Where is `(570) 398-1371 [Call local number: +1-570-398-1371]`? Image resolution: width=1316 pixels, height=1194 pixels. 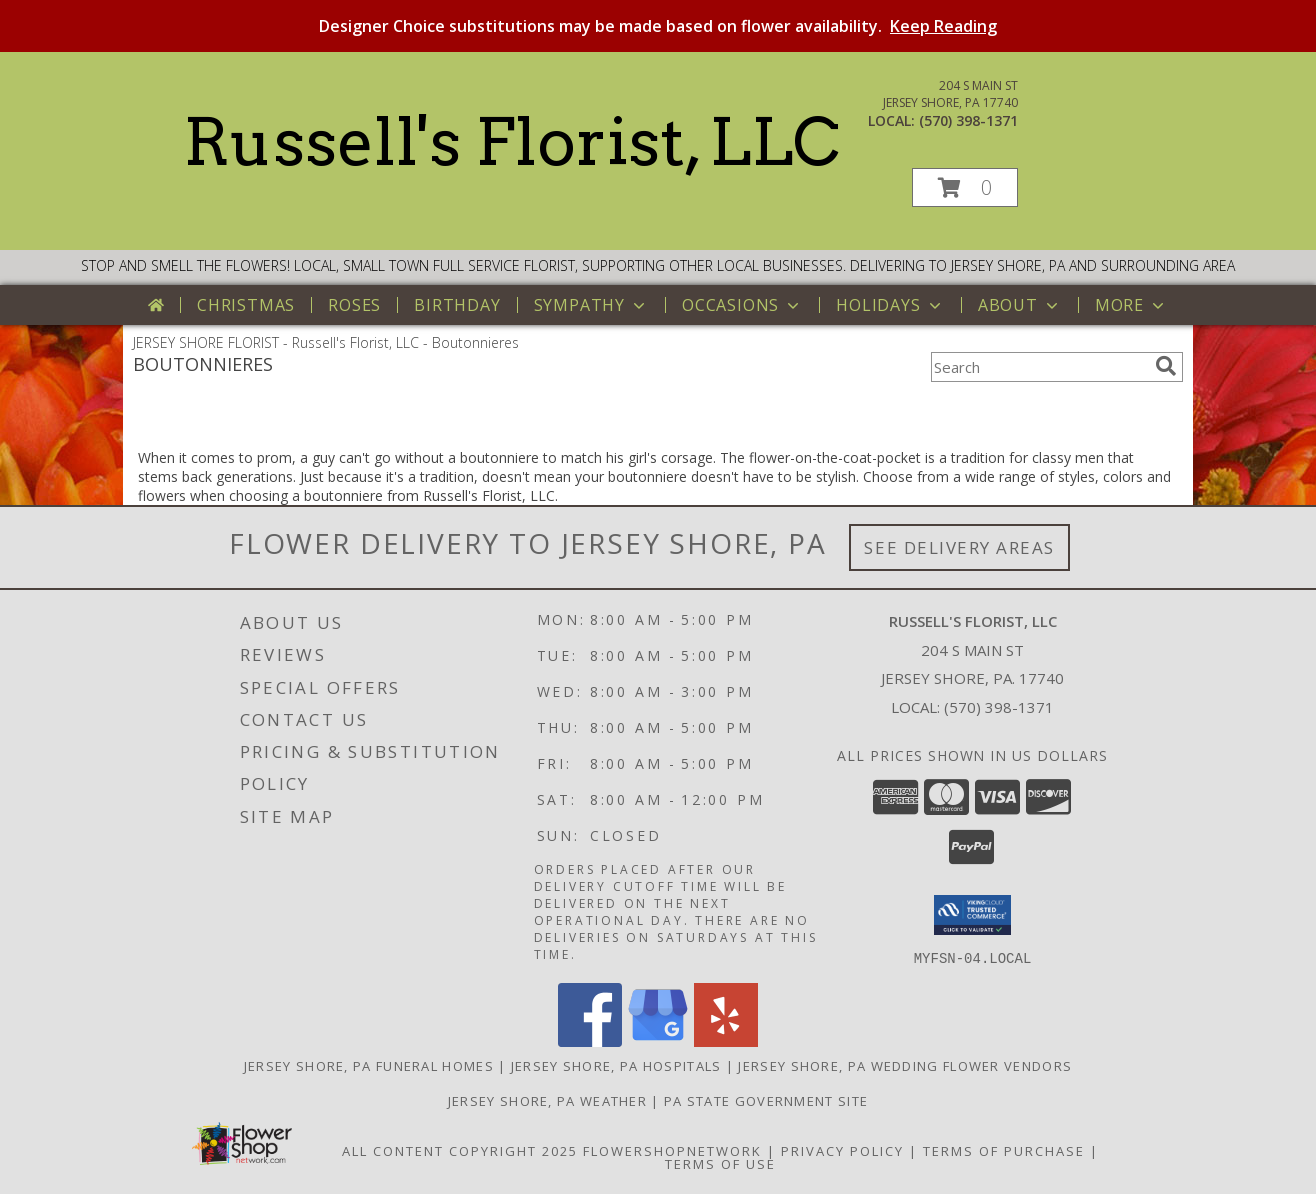 (570) 398-1371 [Call local number: +1-570-398-1371] is located at coordinates (968, 120).